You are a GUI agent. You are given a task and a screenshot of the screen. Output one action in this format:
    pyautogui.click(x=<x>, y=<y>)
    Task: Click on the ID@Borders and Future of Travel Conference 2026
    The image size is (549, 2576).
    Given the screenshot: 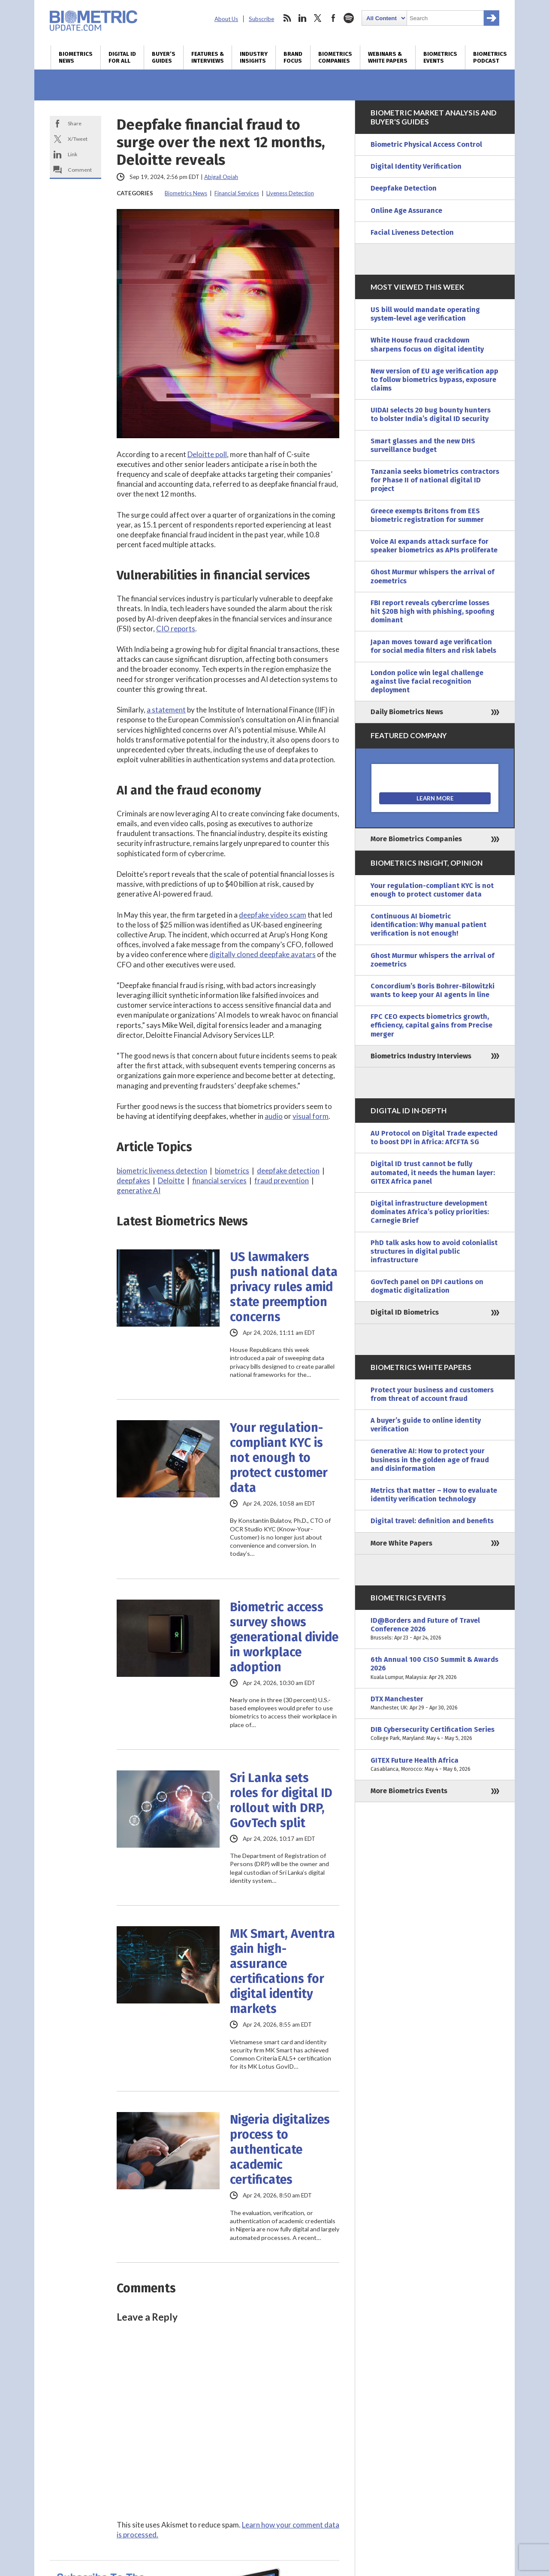 What is the action you would take?
    pyautogui.click(x=435, y=1629)
    